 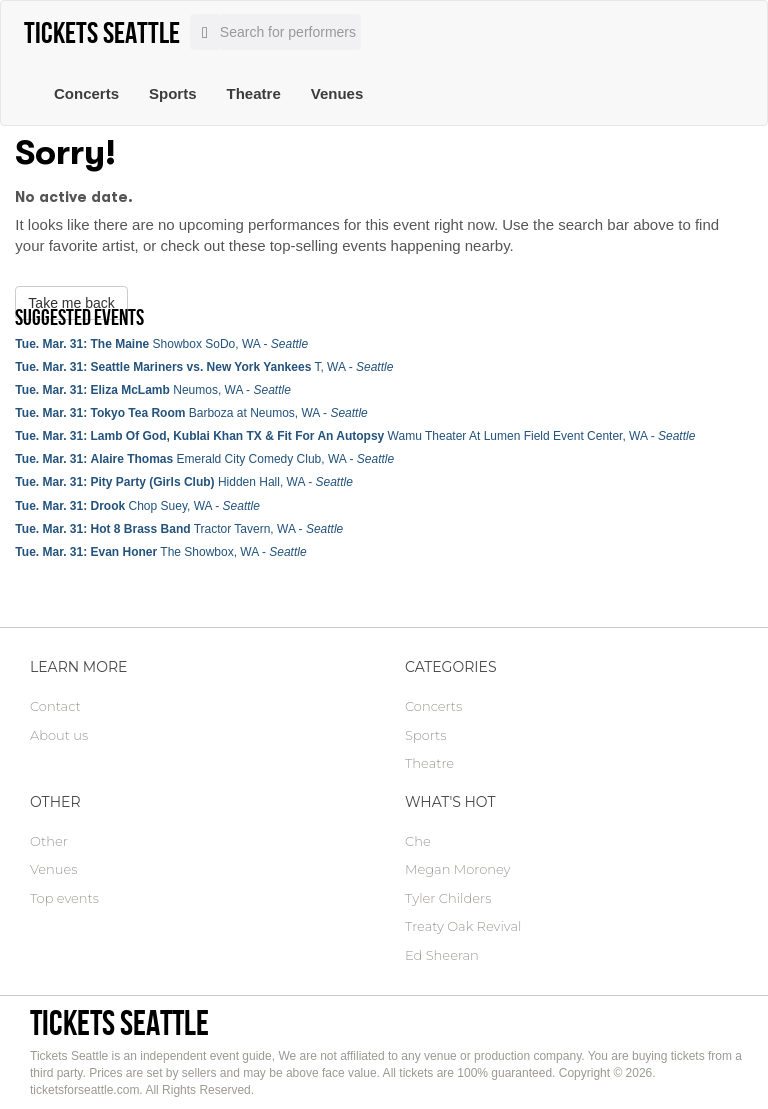 What do you see at coordinates (355, 436) in the screenshot?
I see `Wamu Theater At Lumen Field Event Center, WA -` at bounding box center [355, 436].